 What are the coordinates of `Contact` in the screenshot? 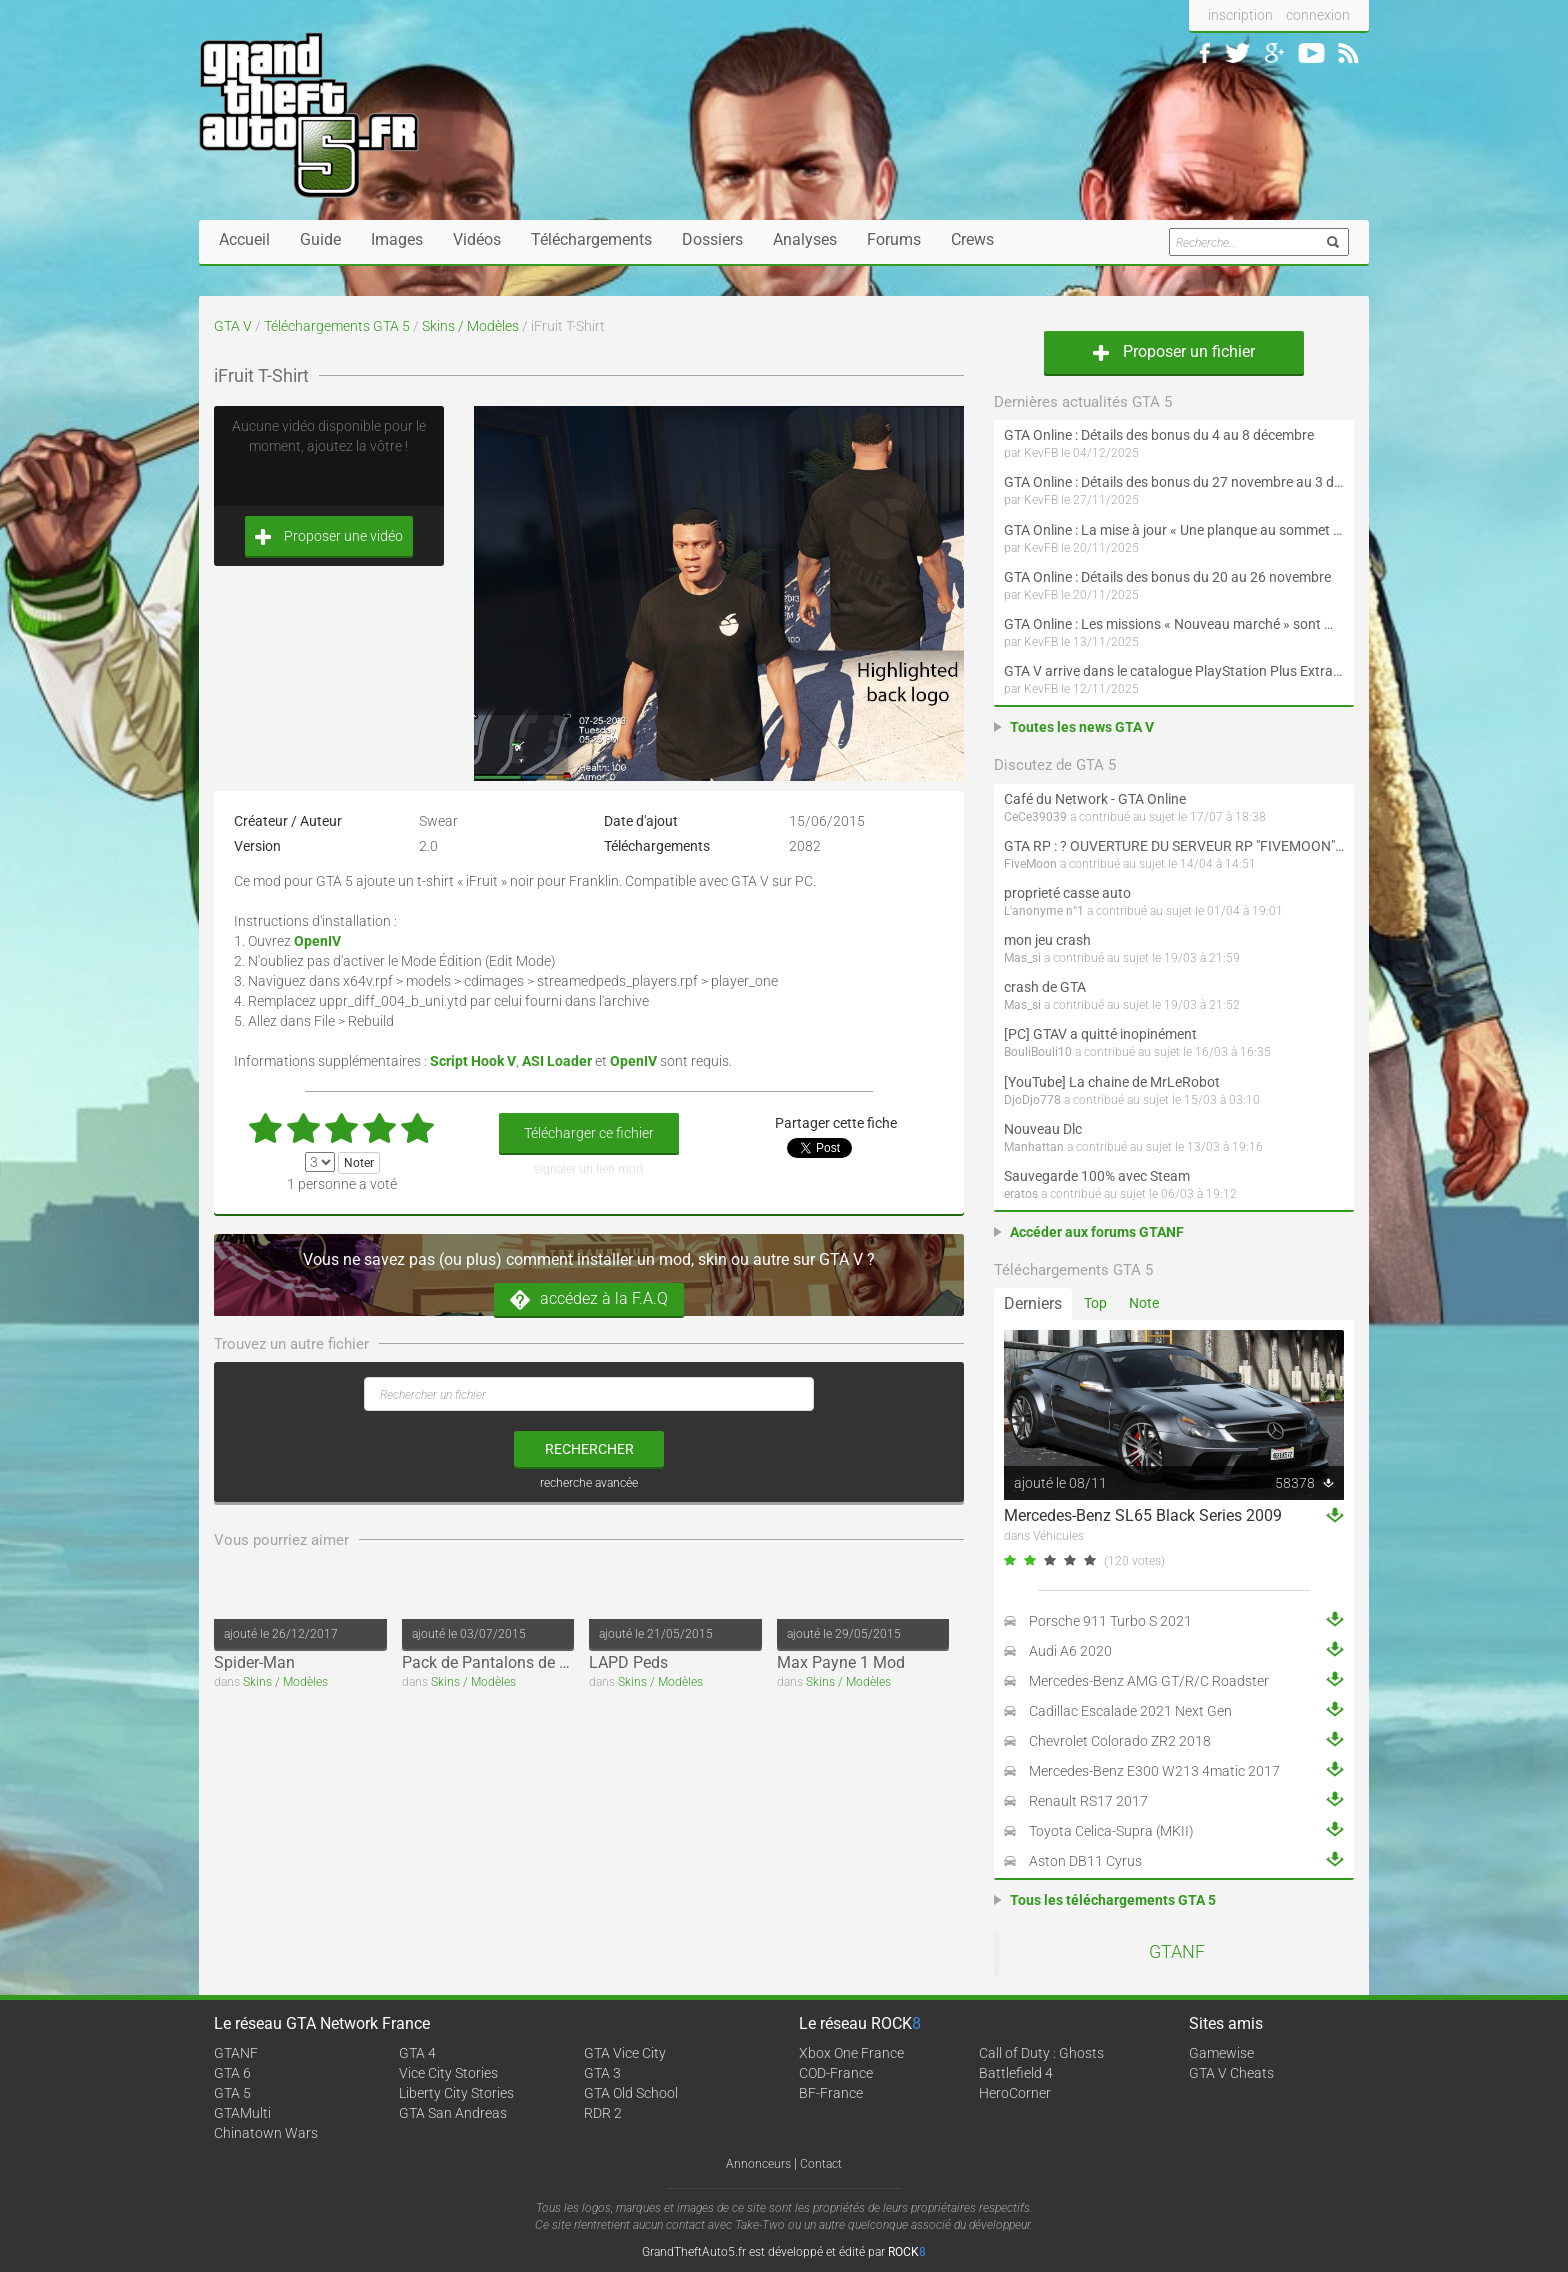 It's located at (821, 2164).